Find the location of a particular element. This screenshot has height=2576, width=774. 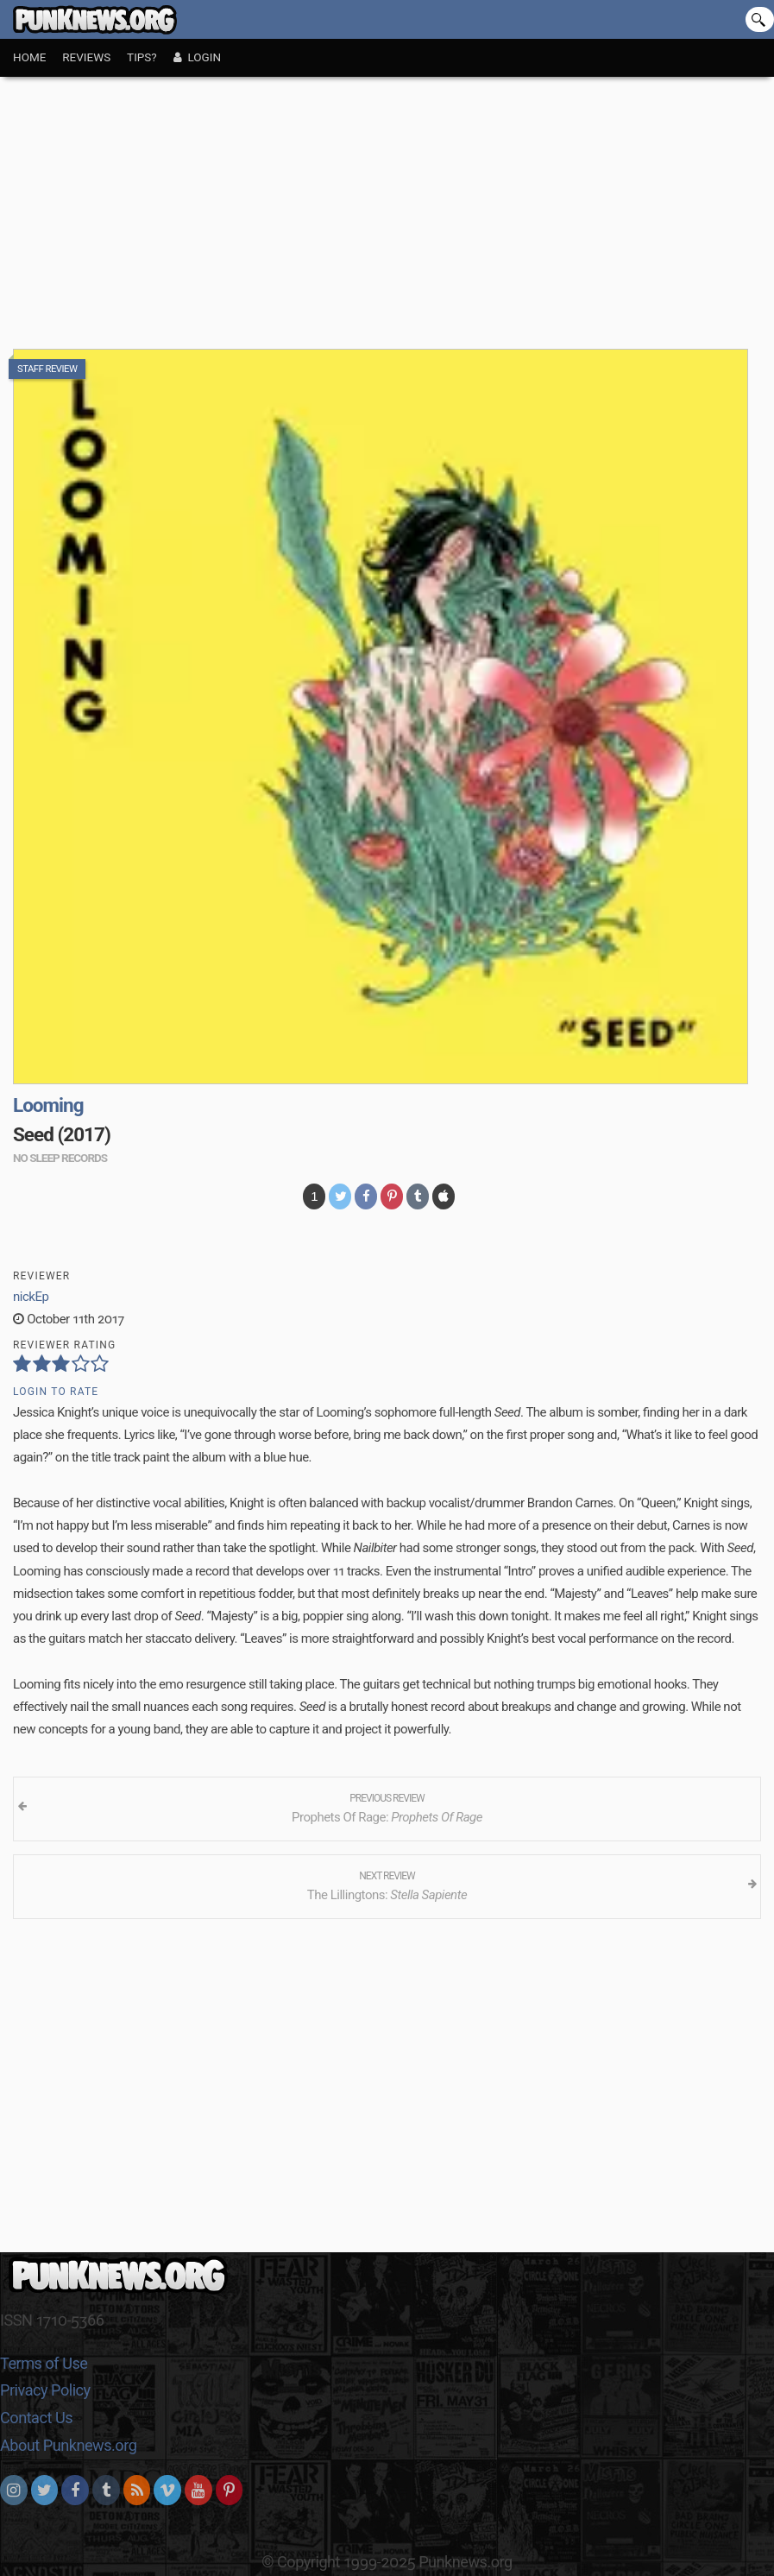

Looming is located at coordinates (48, 1105).